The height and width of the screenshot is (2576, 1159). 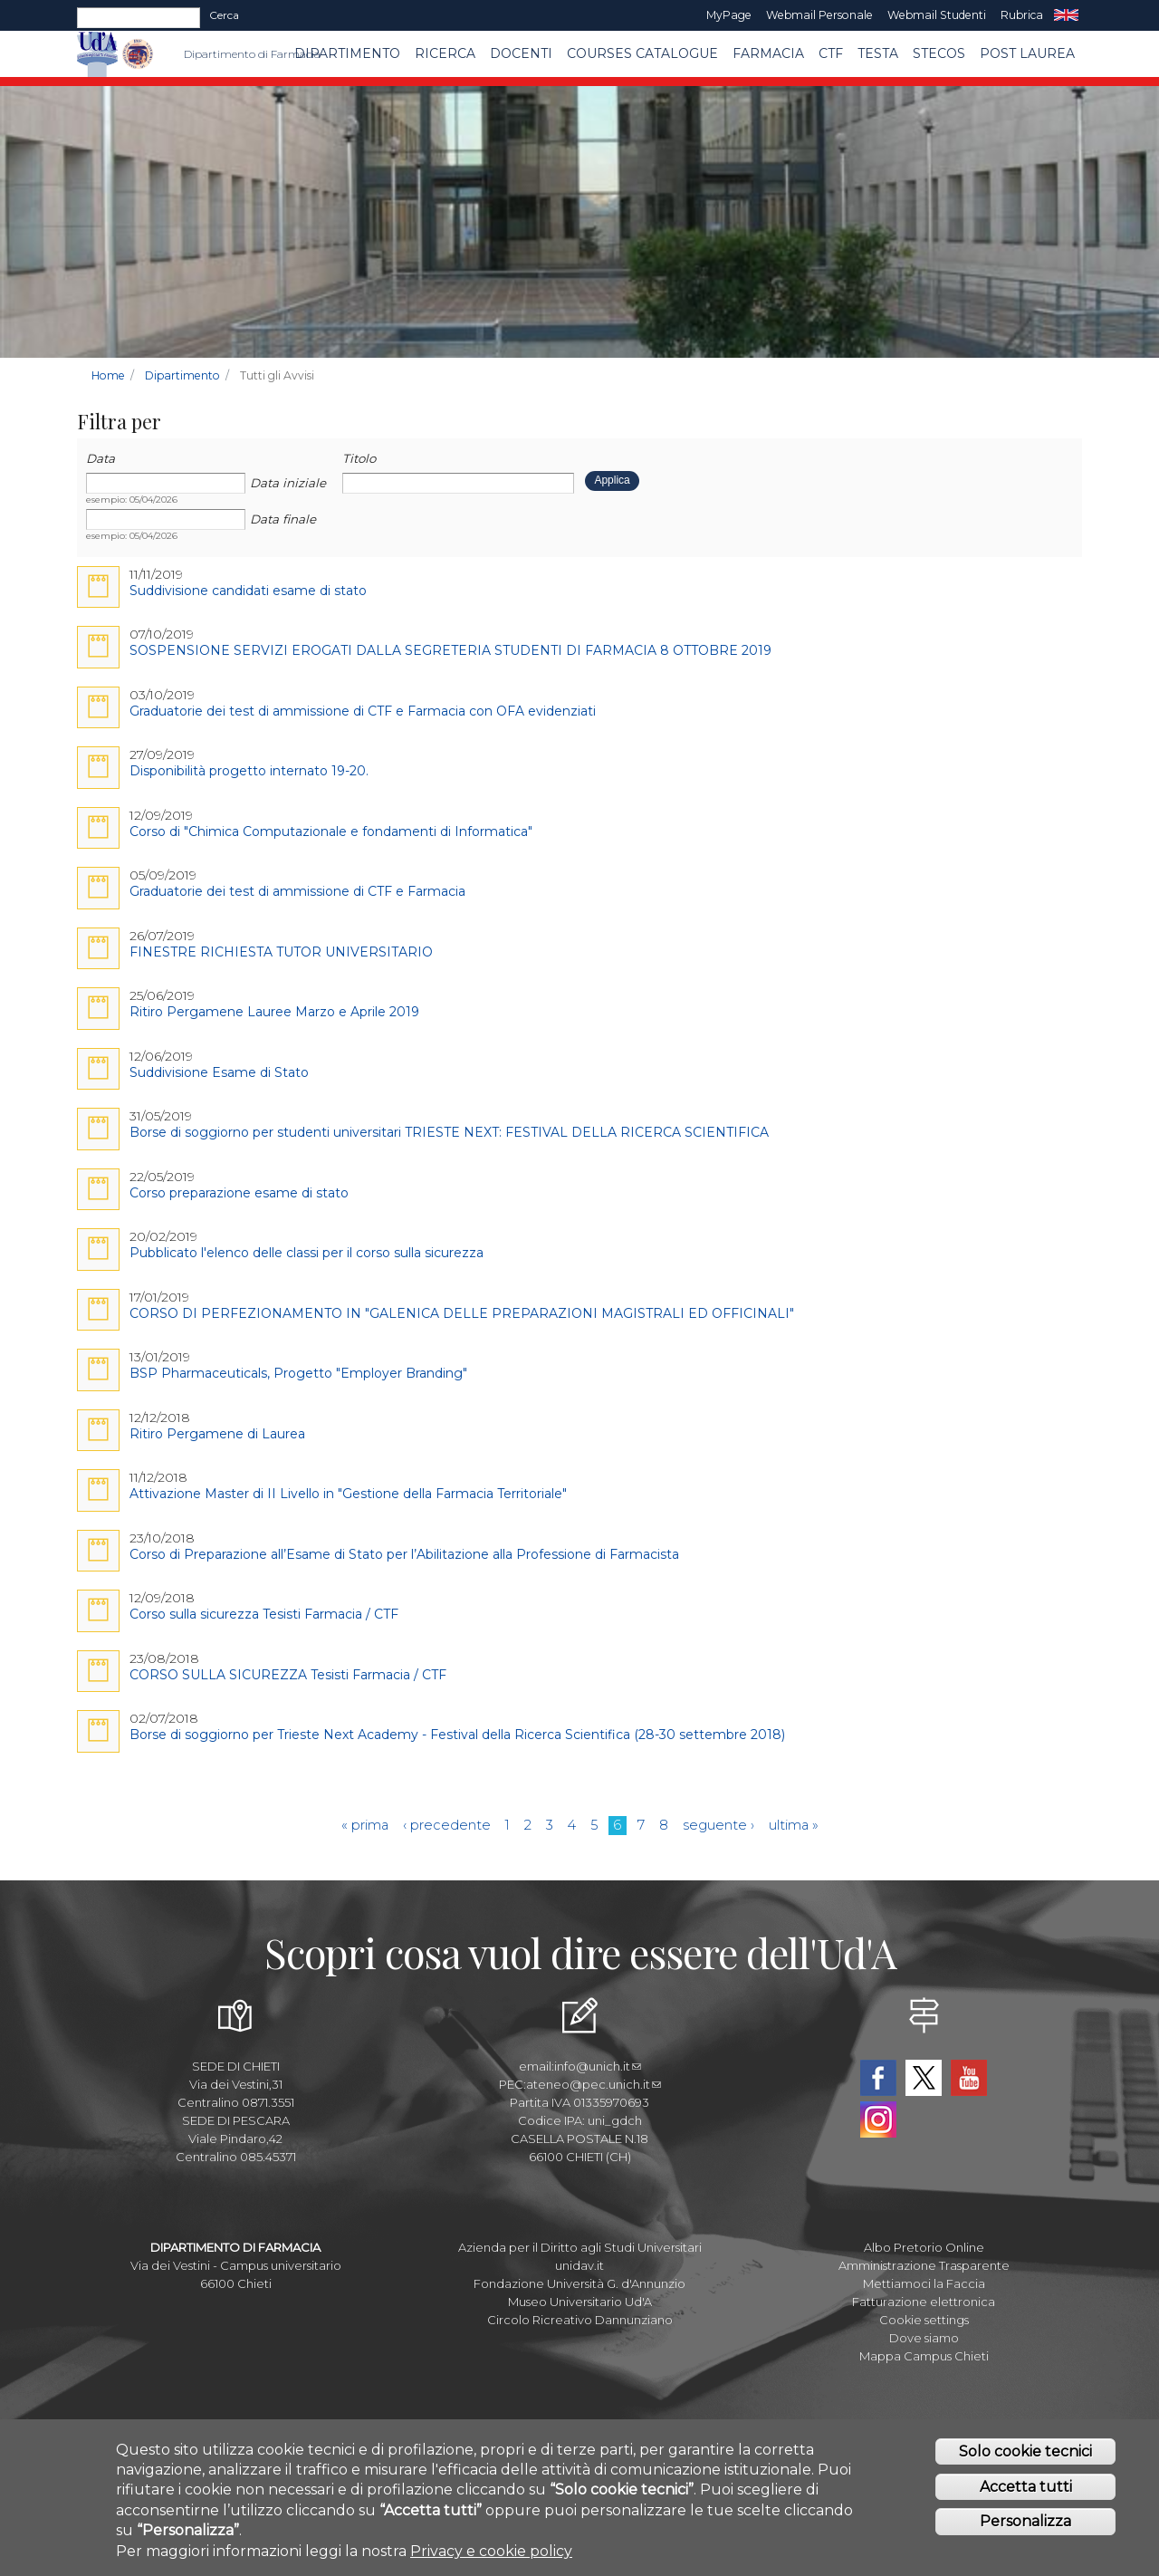 I want to click on FARMACIA, so click(x=768, y=53).